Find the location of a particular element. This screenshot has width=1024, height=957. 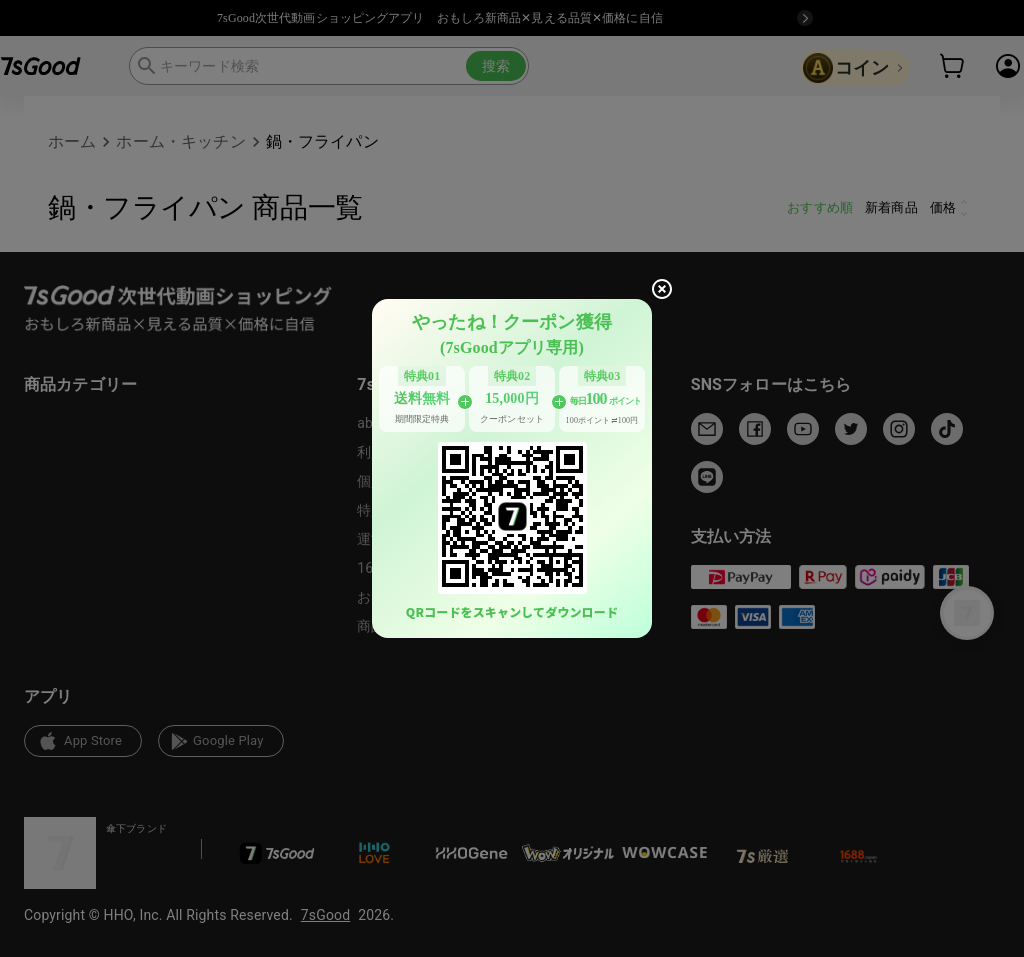

[close] is located at coordinates (662, 289).